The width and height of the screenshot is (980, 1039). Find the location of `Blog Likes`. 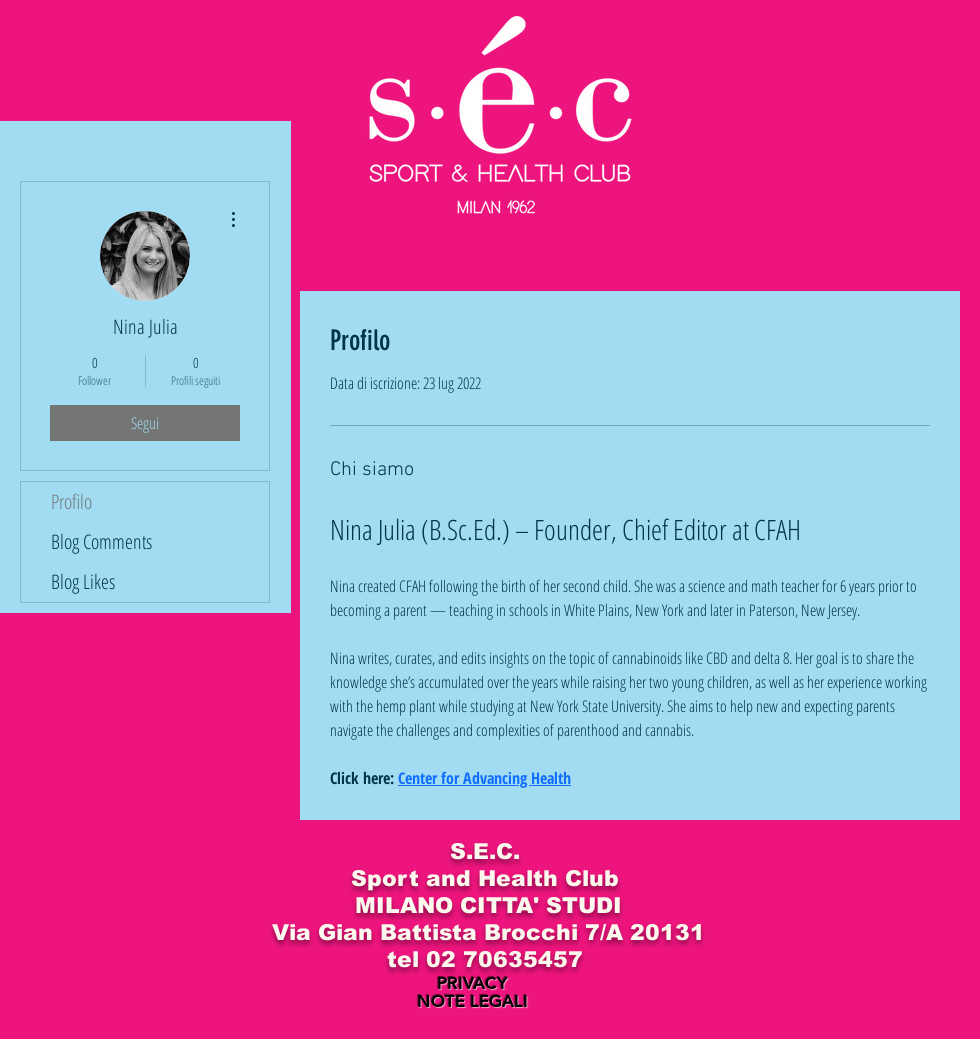

Blog Likes is located at coordinates (83, 581).